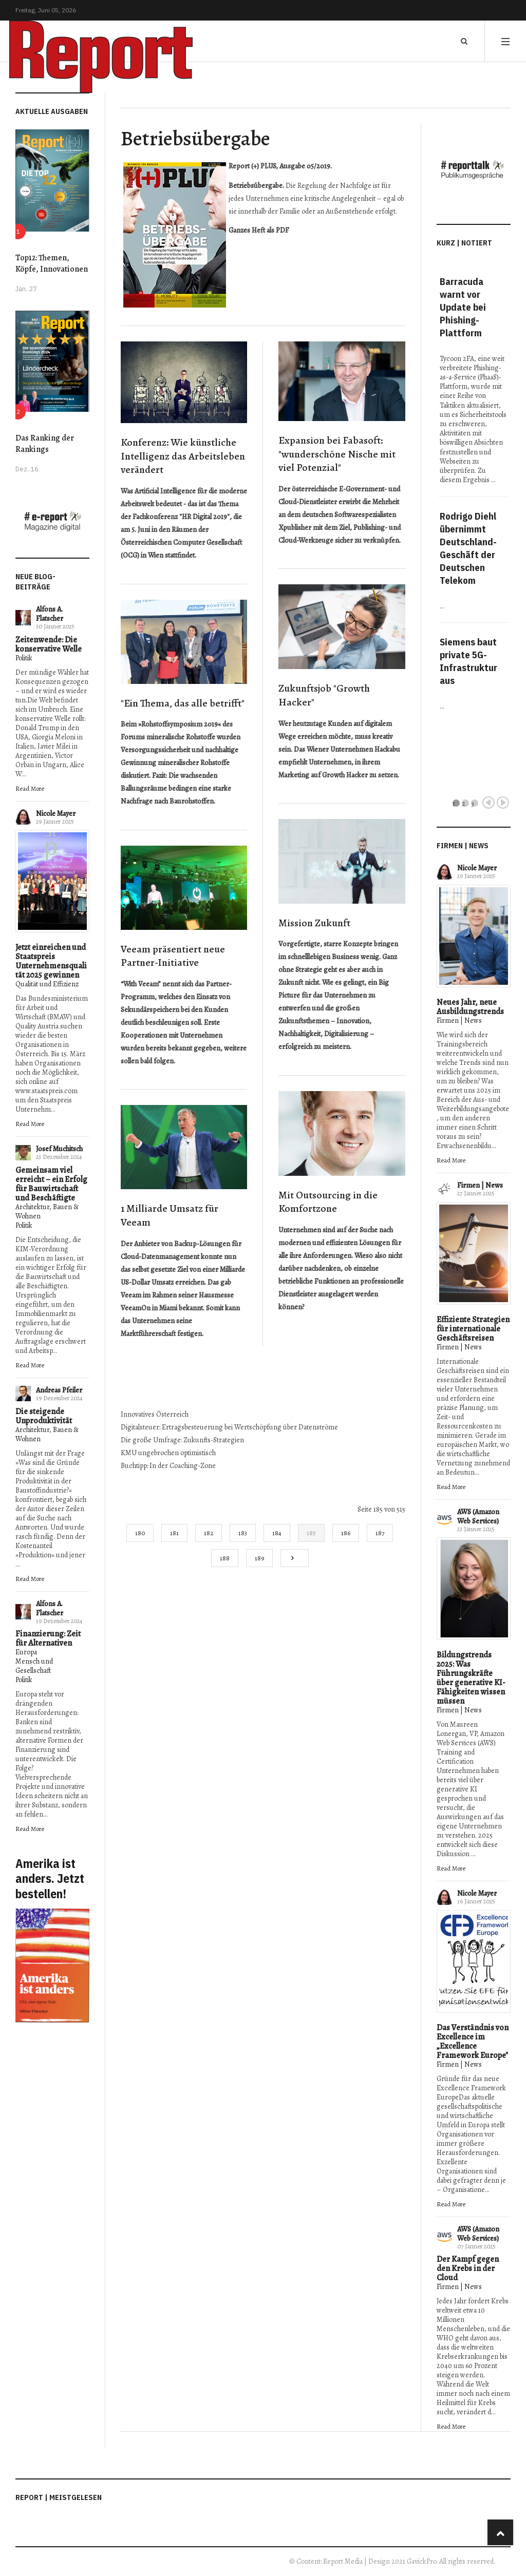 The height and width of the screenshot is (2576, 526). What do you see at coordinates (468, 2268) in the screenshot?
I see `Der Kampf gegen den Krebs in der Cloud` at bounding box center [468, 2268].